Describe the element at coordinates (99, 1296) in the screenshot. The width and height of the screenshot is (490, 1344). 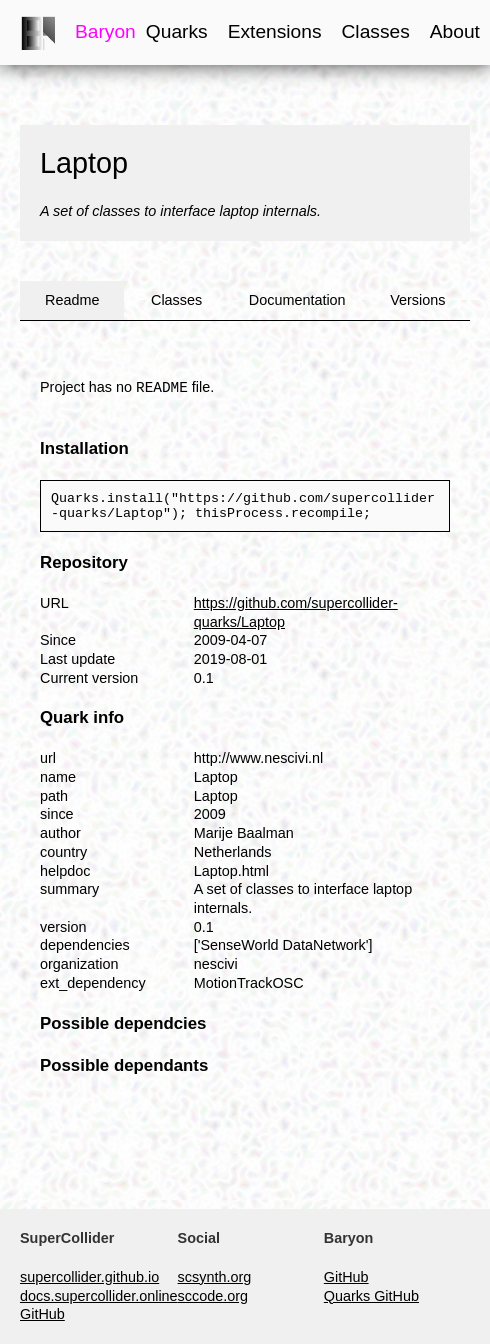
I see `docs.supercollider.online` at that location.